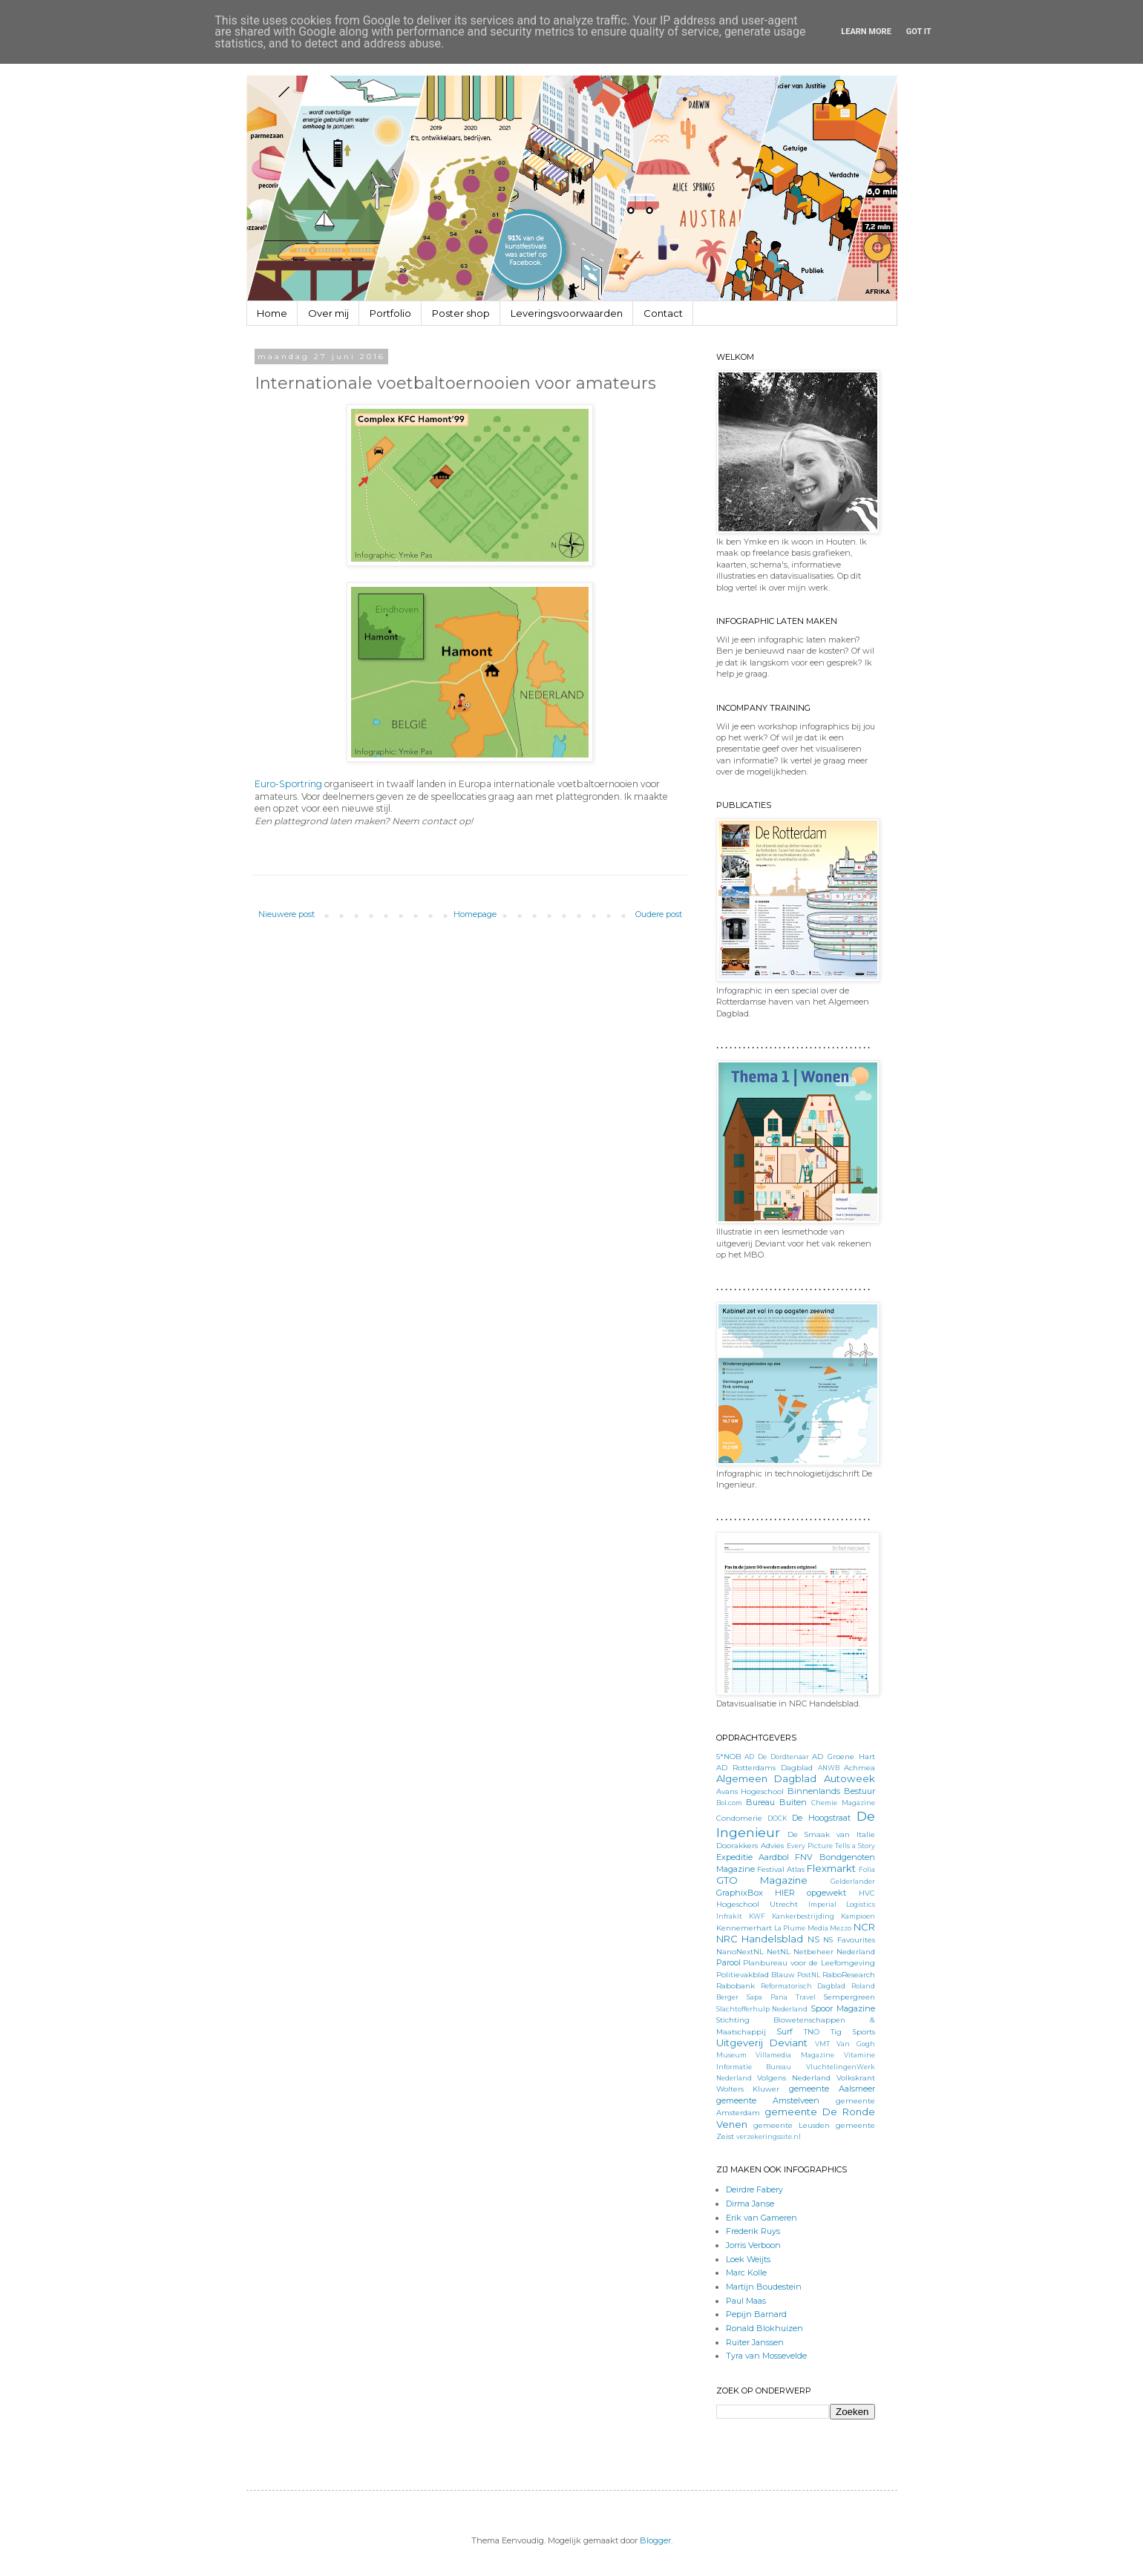 The width and height of the screenshot is (1143, 2576). I want to click on Tyra van Mossevelde, so click(766, 2355).